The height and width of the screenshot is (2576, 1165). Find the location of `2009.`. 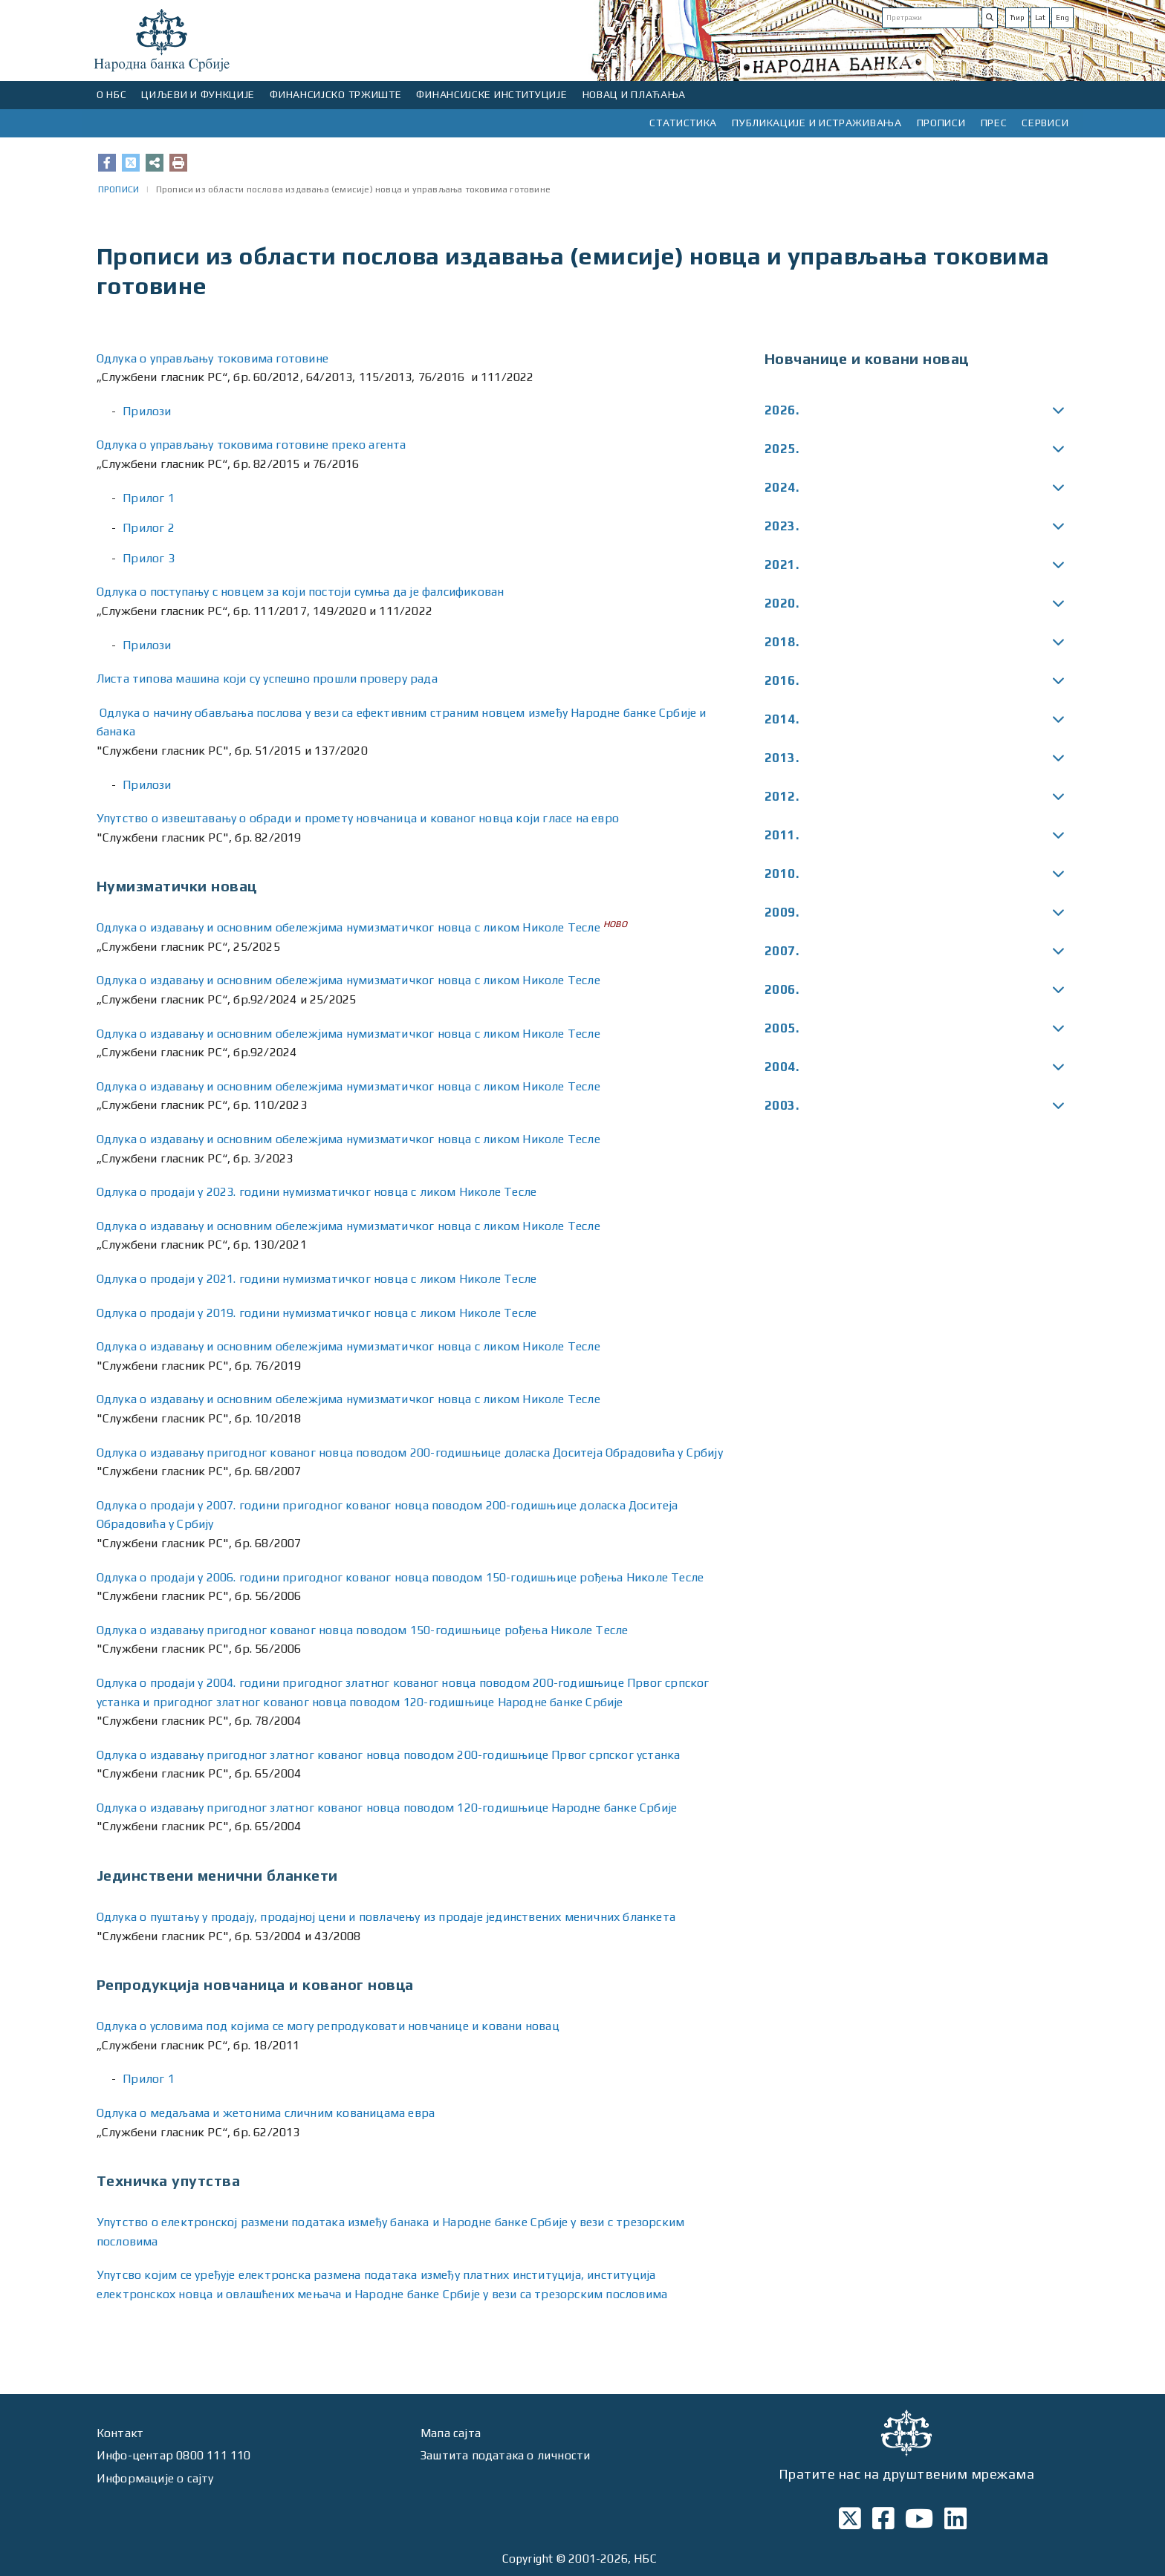

2009. is located at coordinates (782, 912).